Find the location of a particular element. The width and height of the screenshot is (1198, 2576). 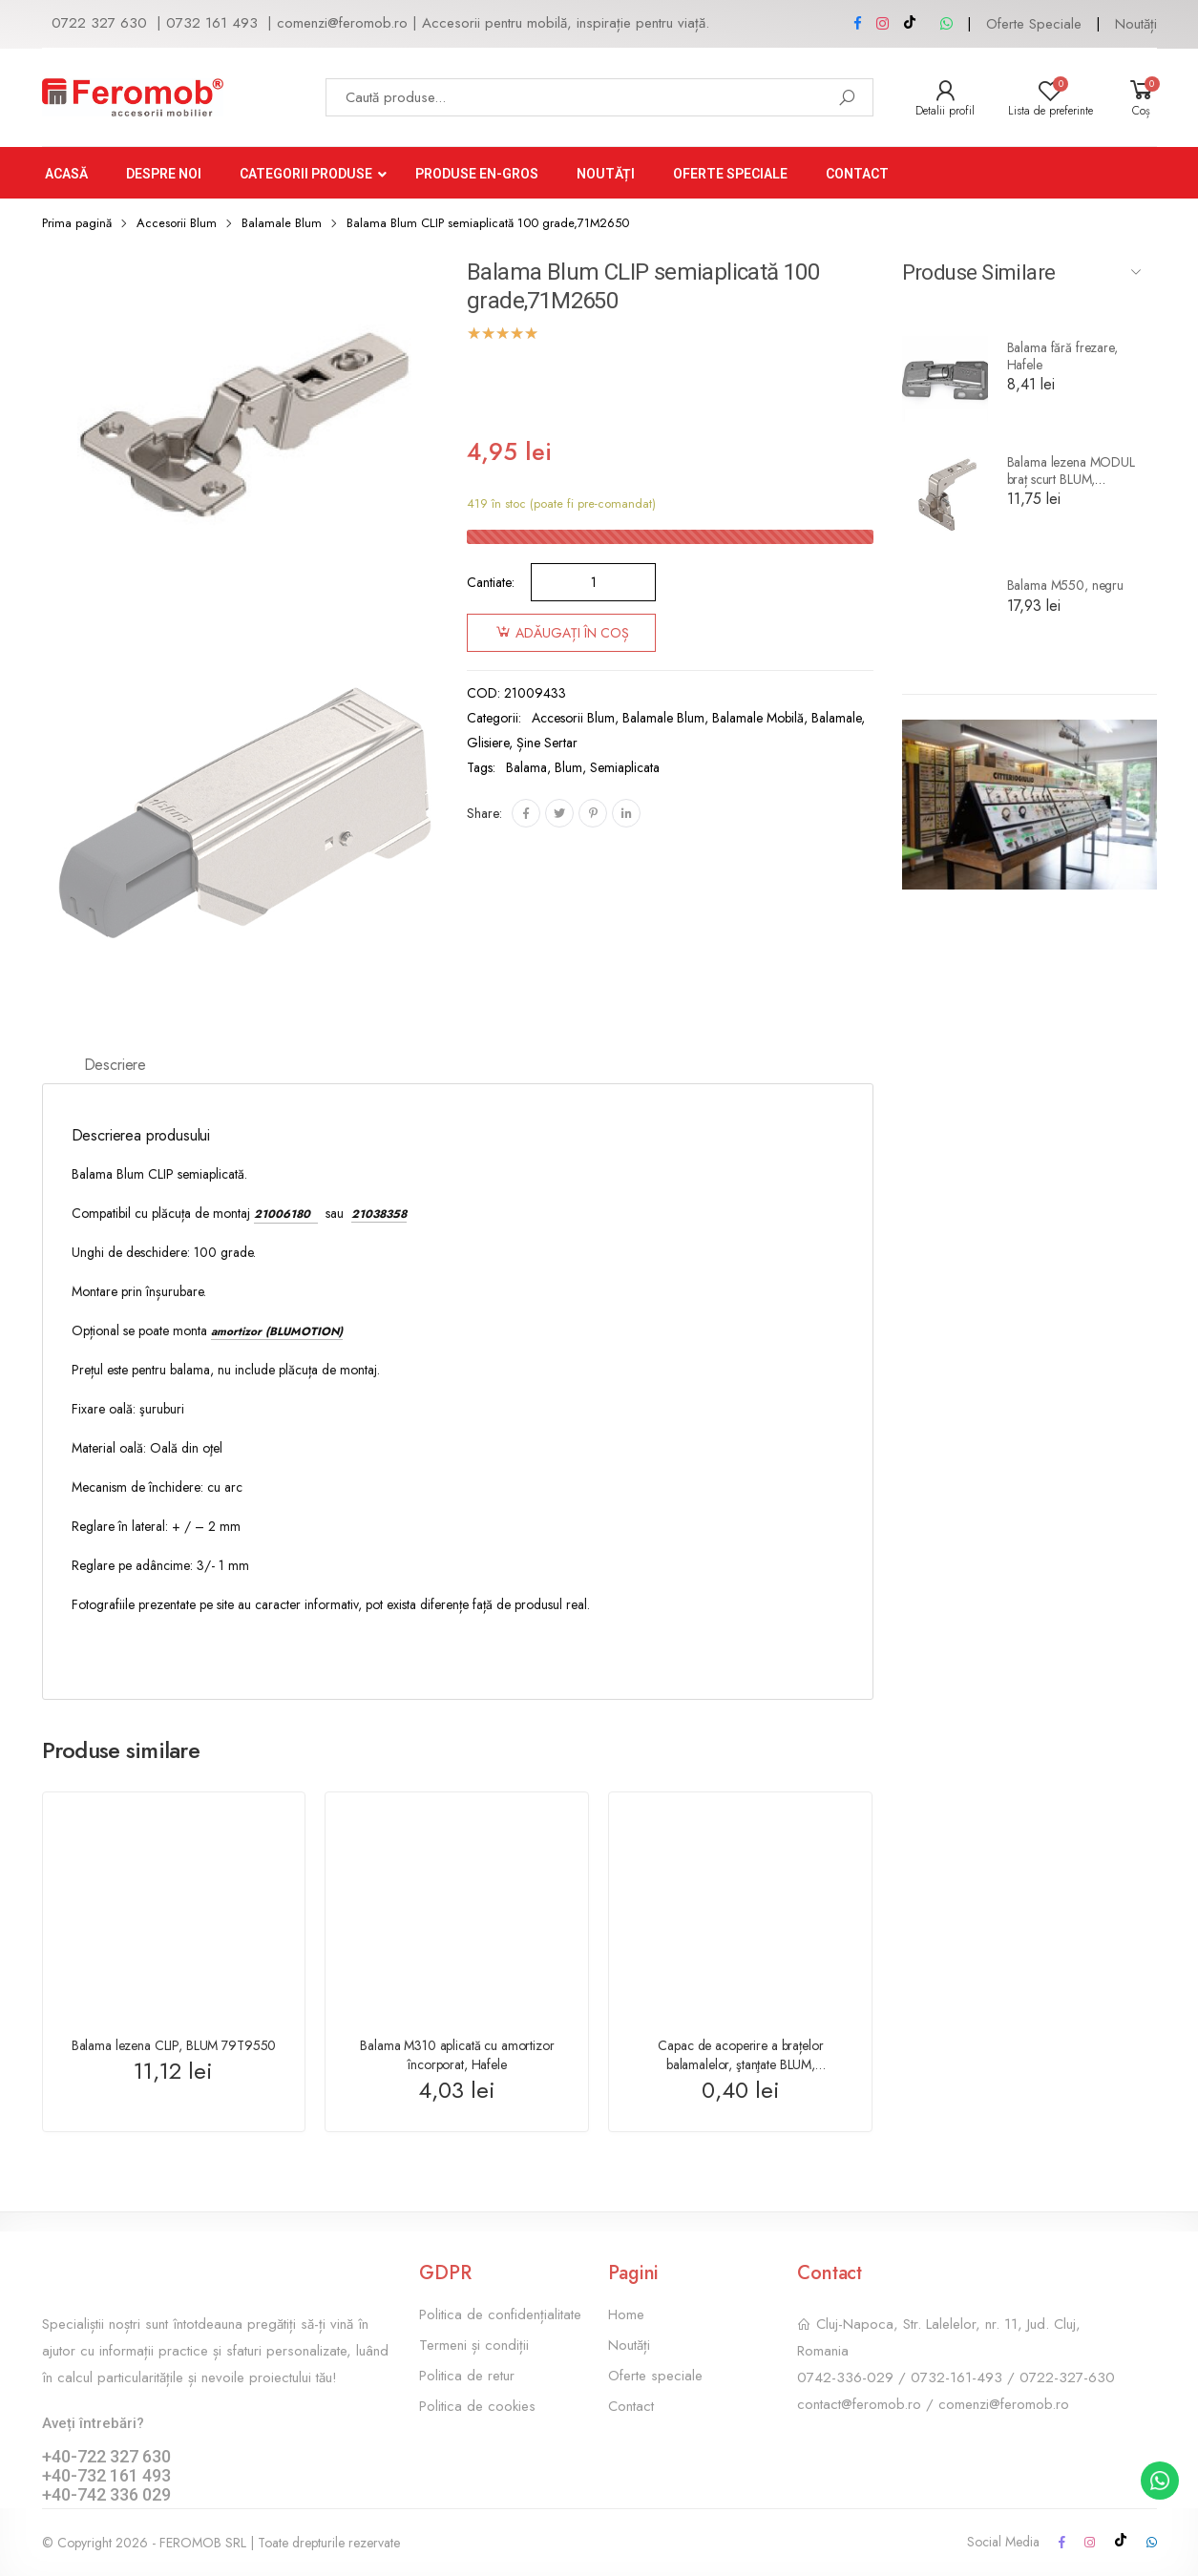

Politica de retur is located at coordinates (467, 2375).